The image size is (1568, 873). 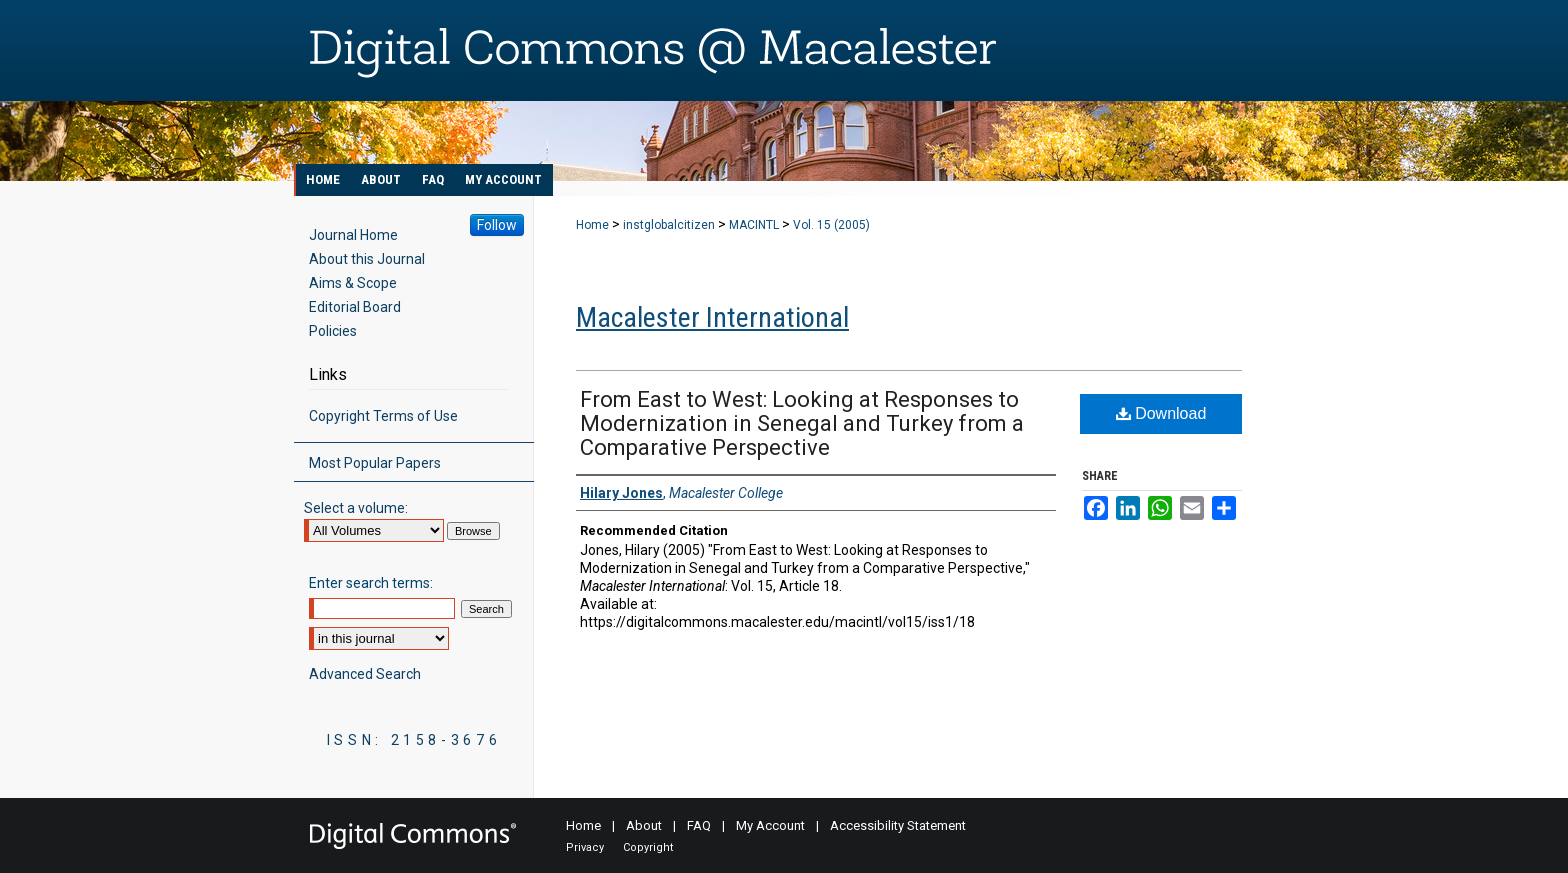 What do you see at coordinates (353, 283) in the screenshot?
I see `Aims & Scope` at bounding box center [353, 283].